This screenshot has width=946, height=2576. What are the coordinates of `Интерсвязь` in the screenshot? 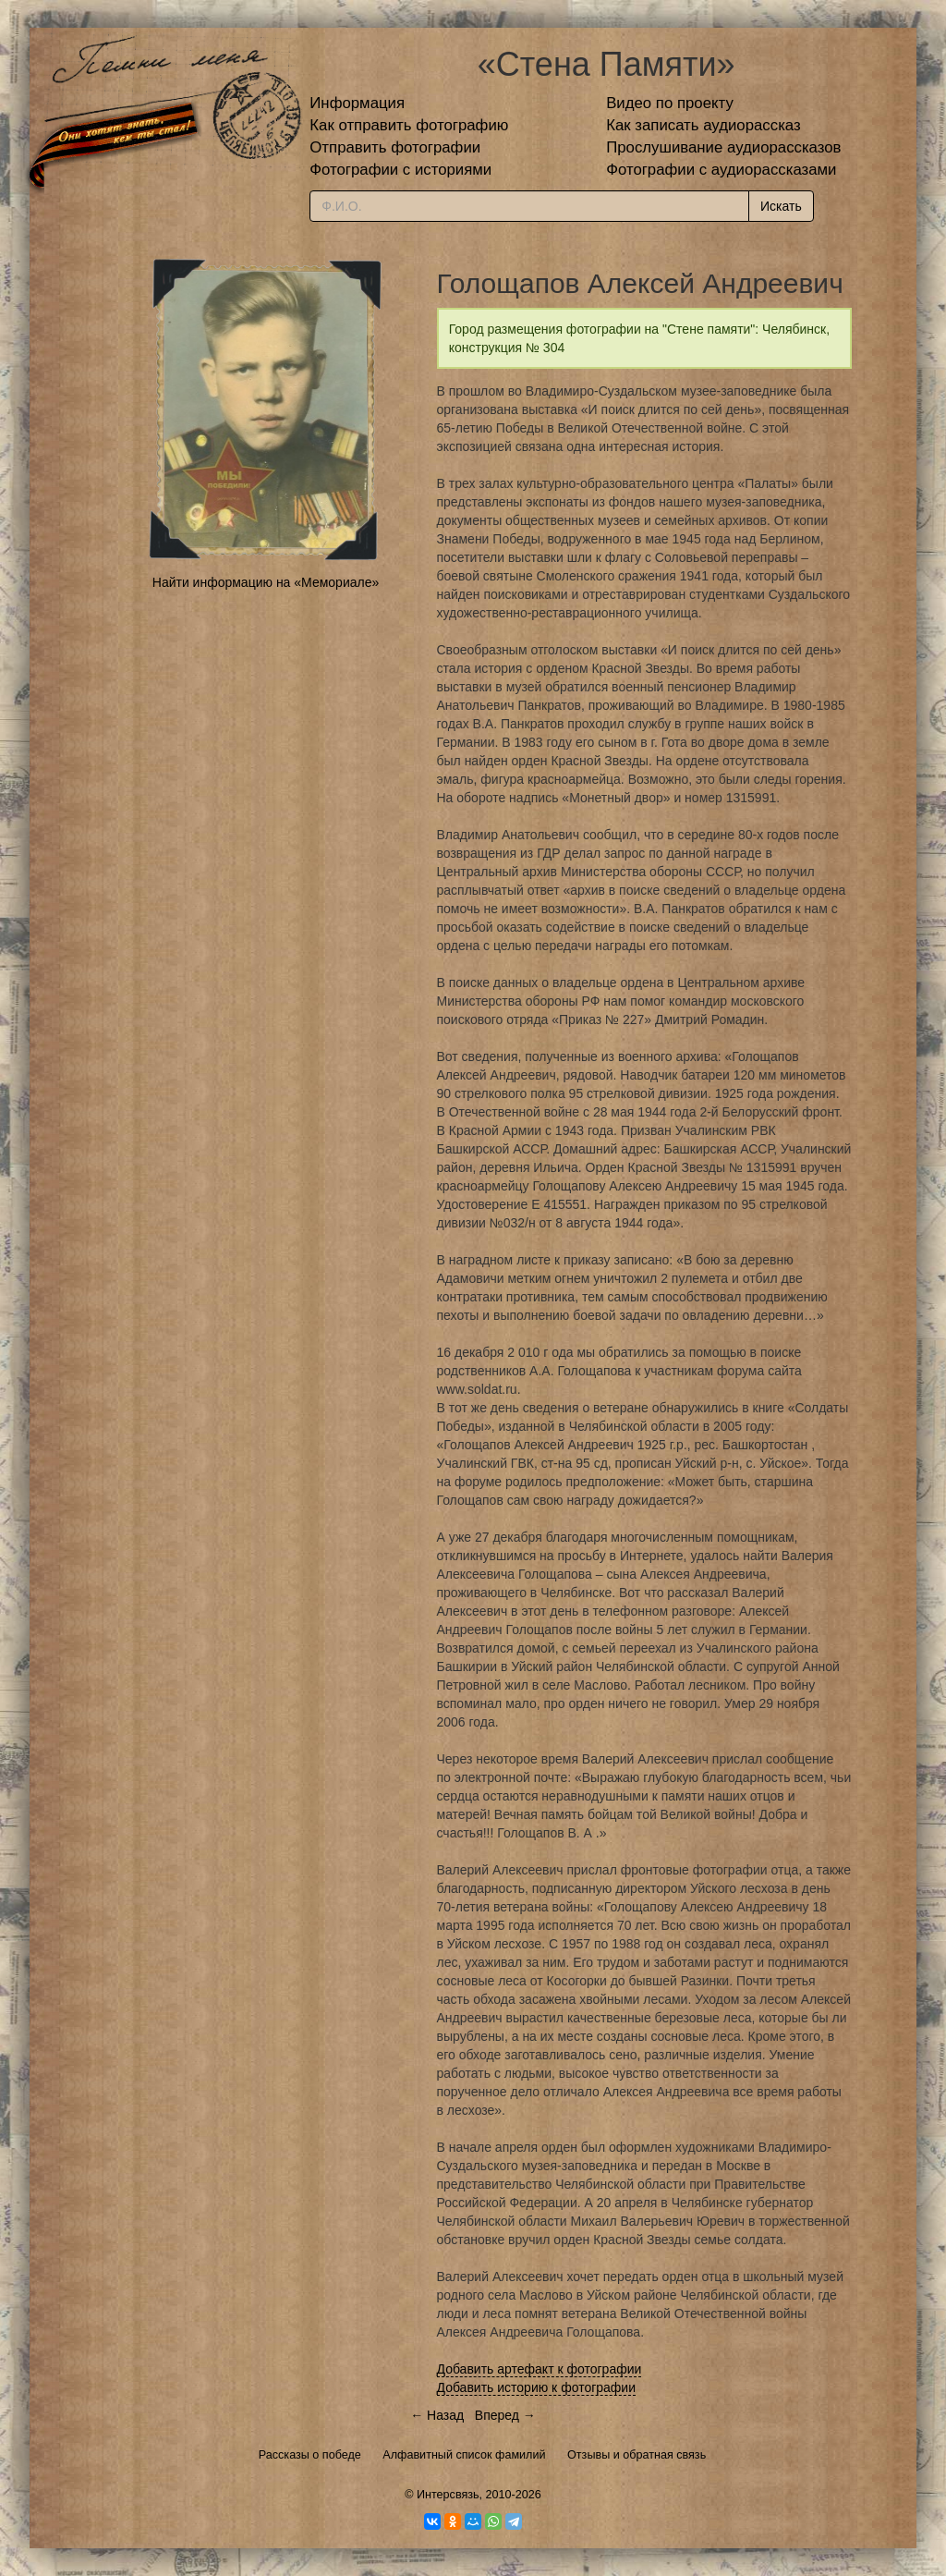 It's located at (448, 2494).